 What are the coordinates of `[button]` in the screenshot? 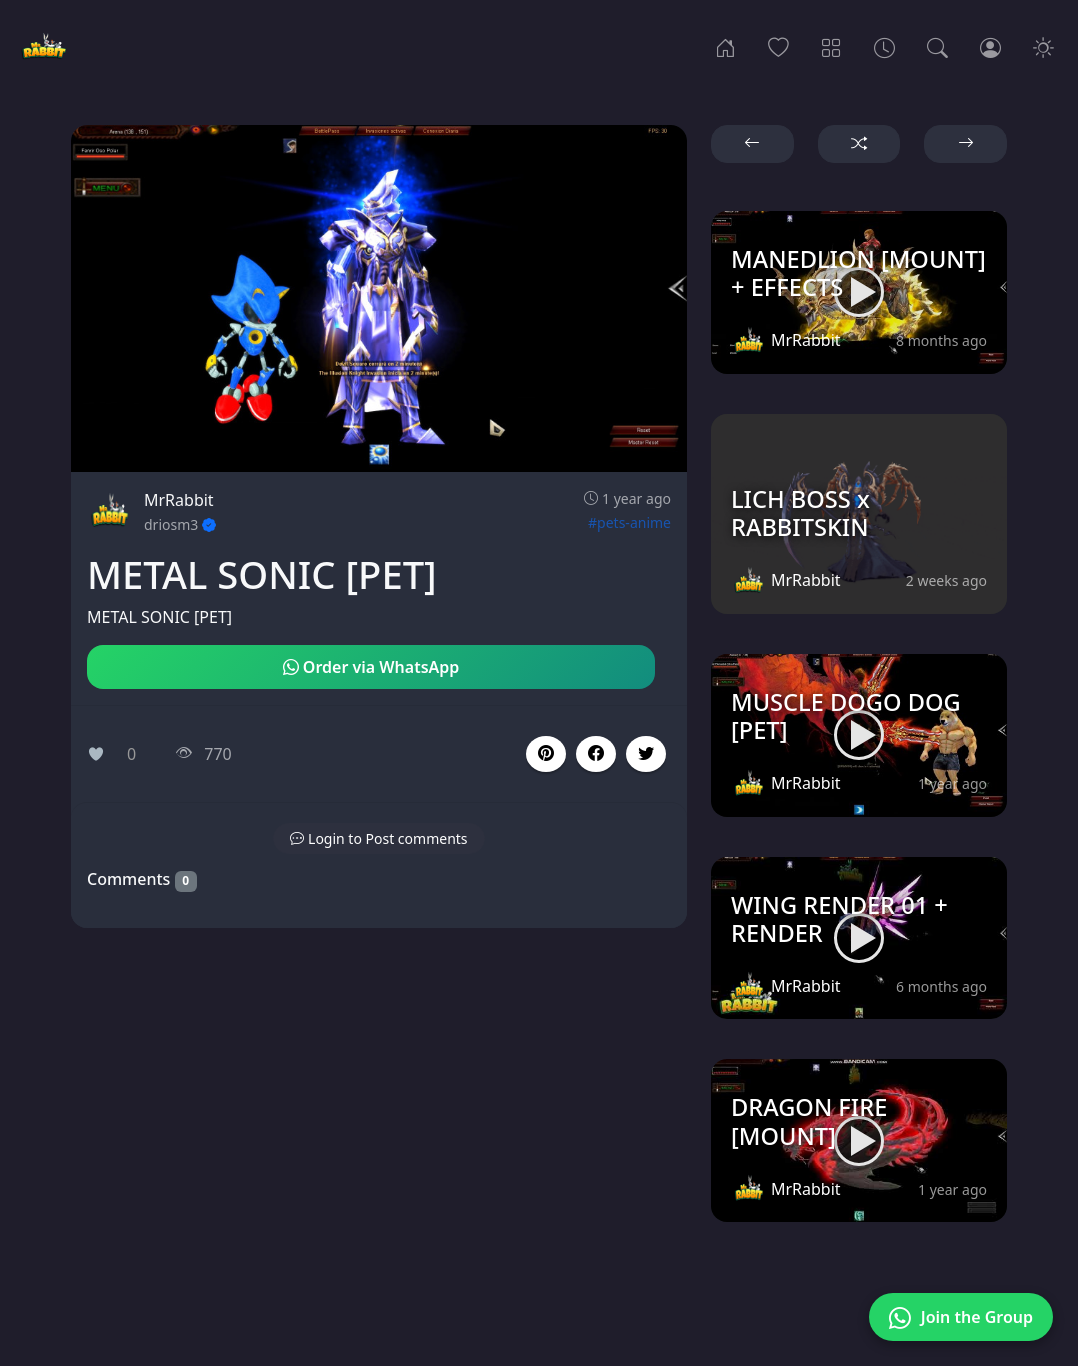 It's located at (596, 754).